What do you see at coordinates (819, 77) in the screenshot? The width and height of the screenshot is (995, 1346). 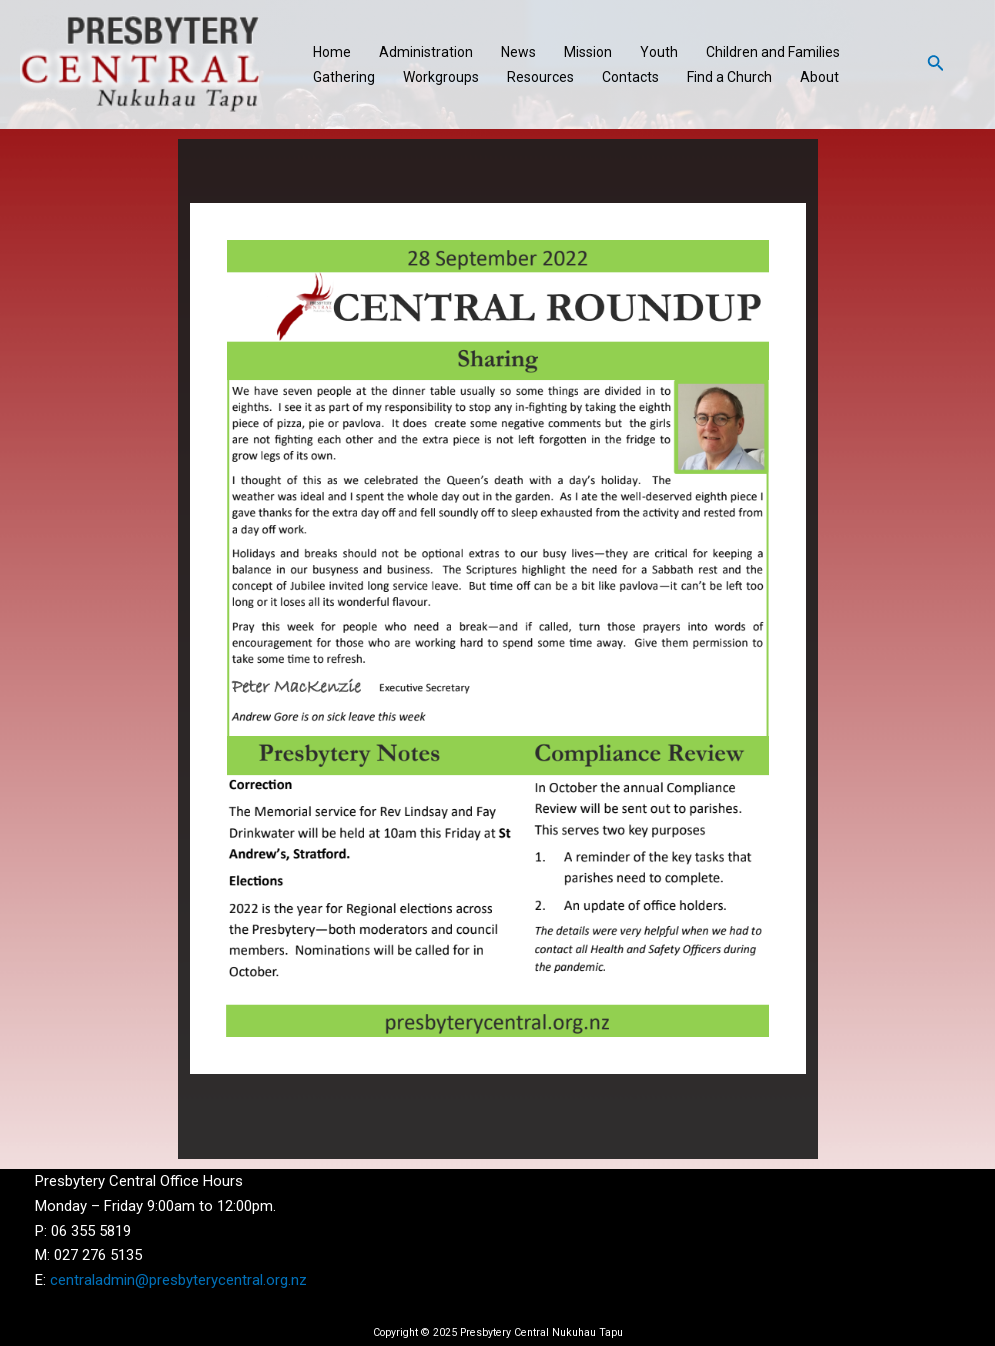 I see `About` at bounding box center [819, 77].